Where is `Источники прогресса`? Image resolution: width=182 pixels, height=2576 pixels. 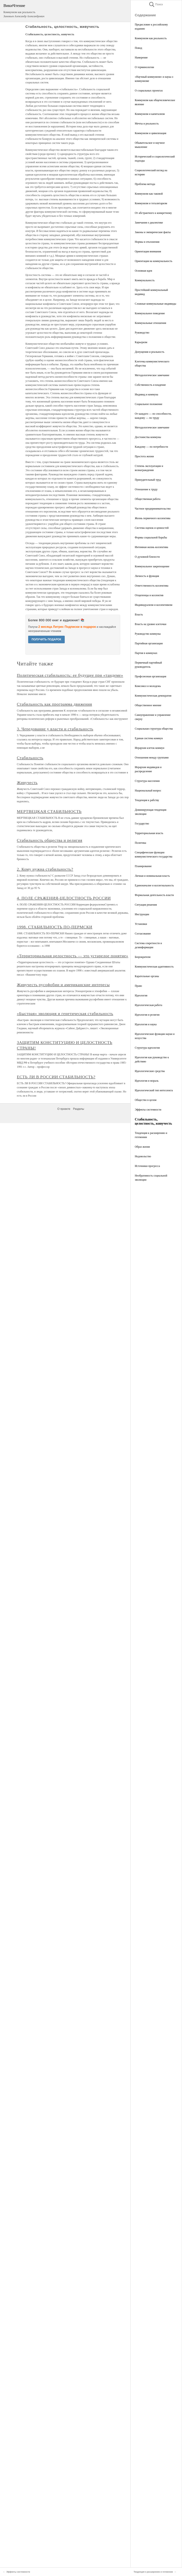
Источники прогресса is located at coordinates (147, 1165).